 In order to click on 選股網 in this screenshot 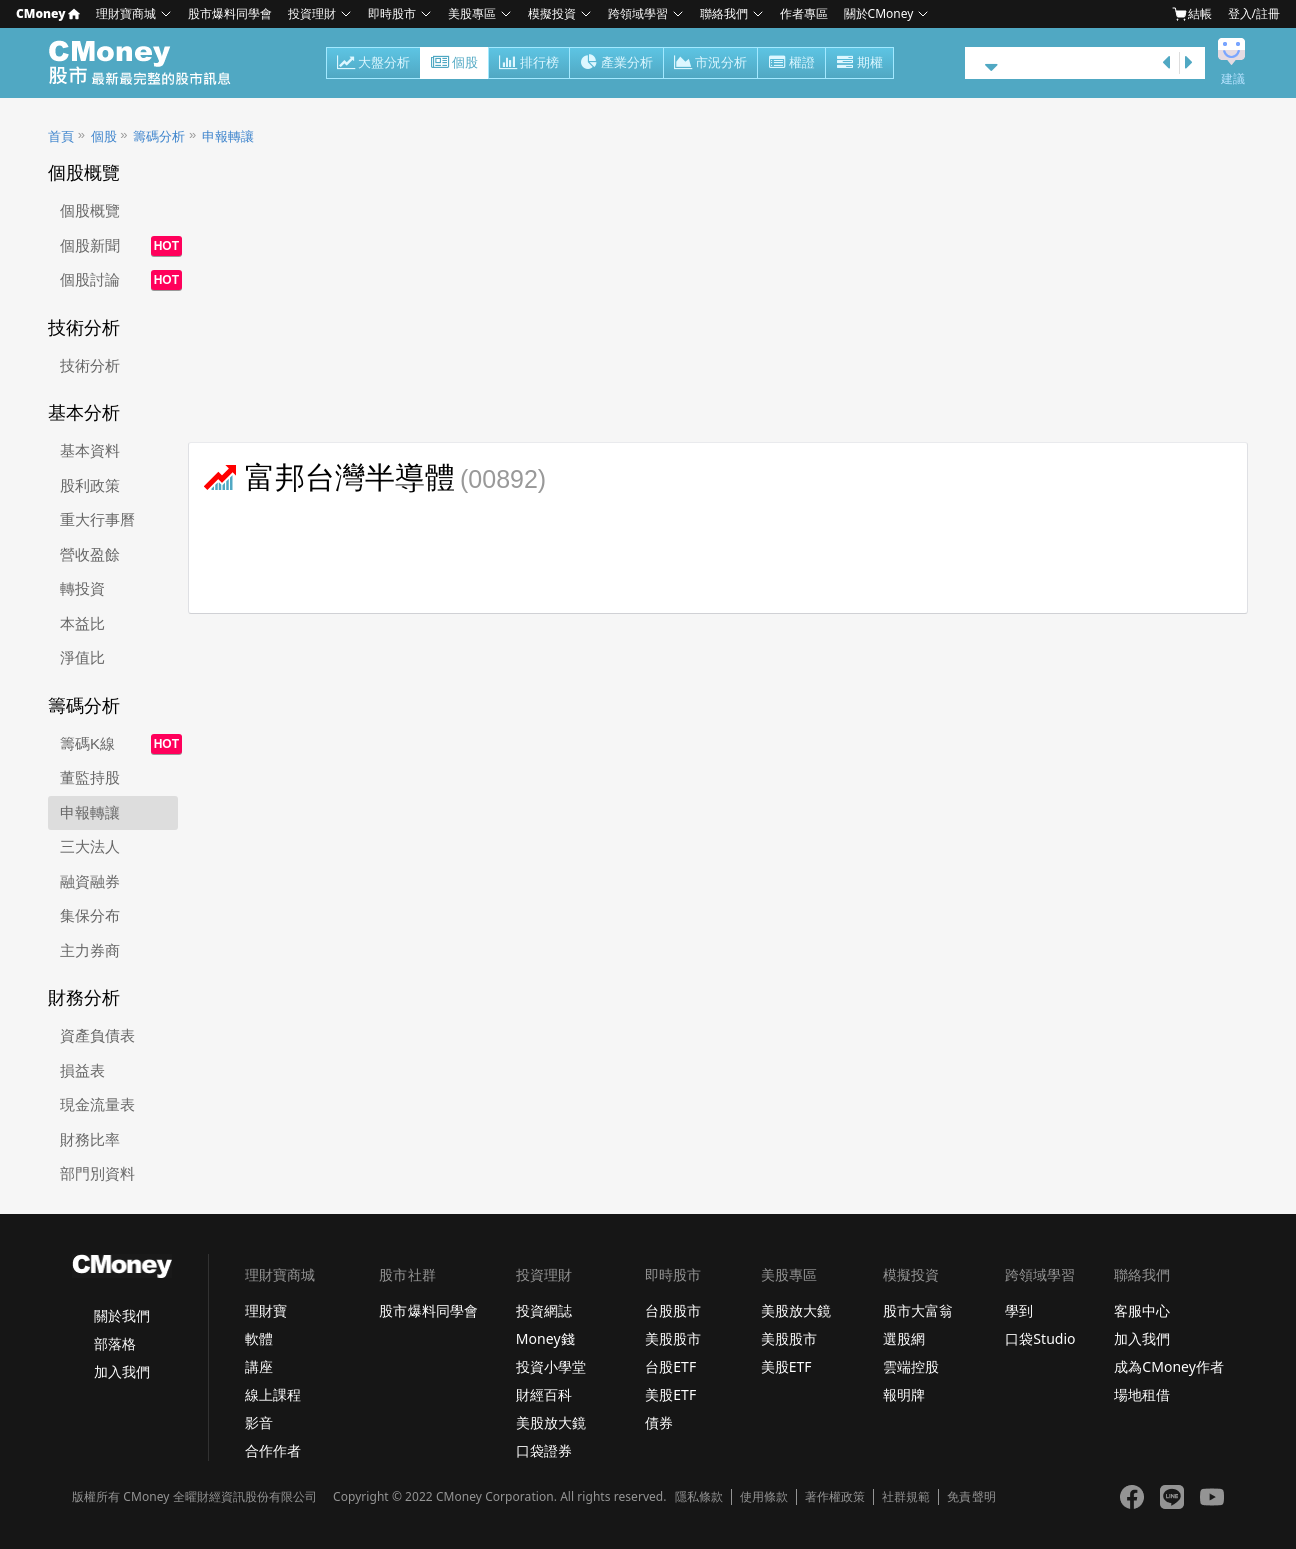, I will do `click(904, 1338)`.